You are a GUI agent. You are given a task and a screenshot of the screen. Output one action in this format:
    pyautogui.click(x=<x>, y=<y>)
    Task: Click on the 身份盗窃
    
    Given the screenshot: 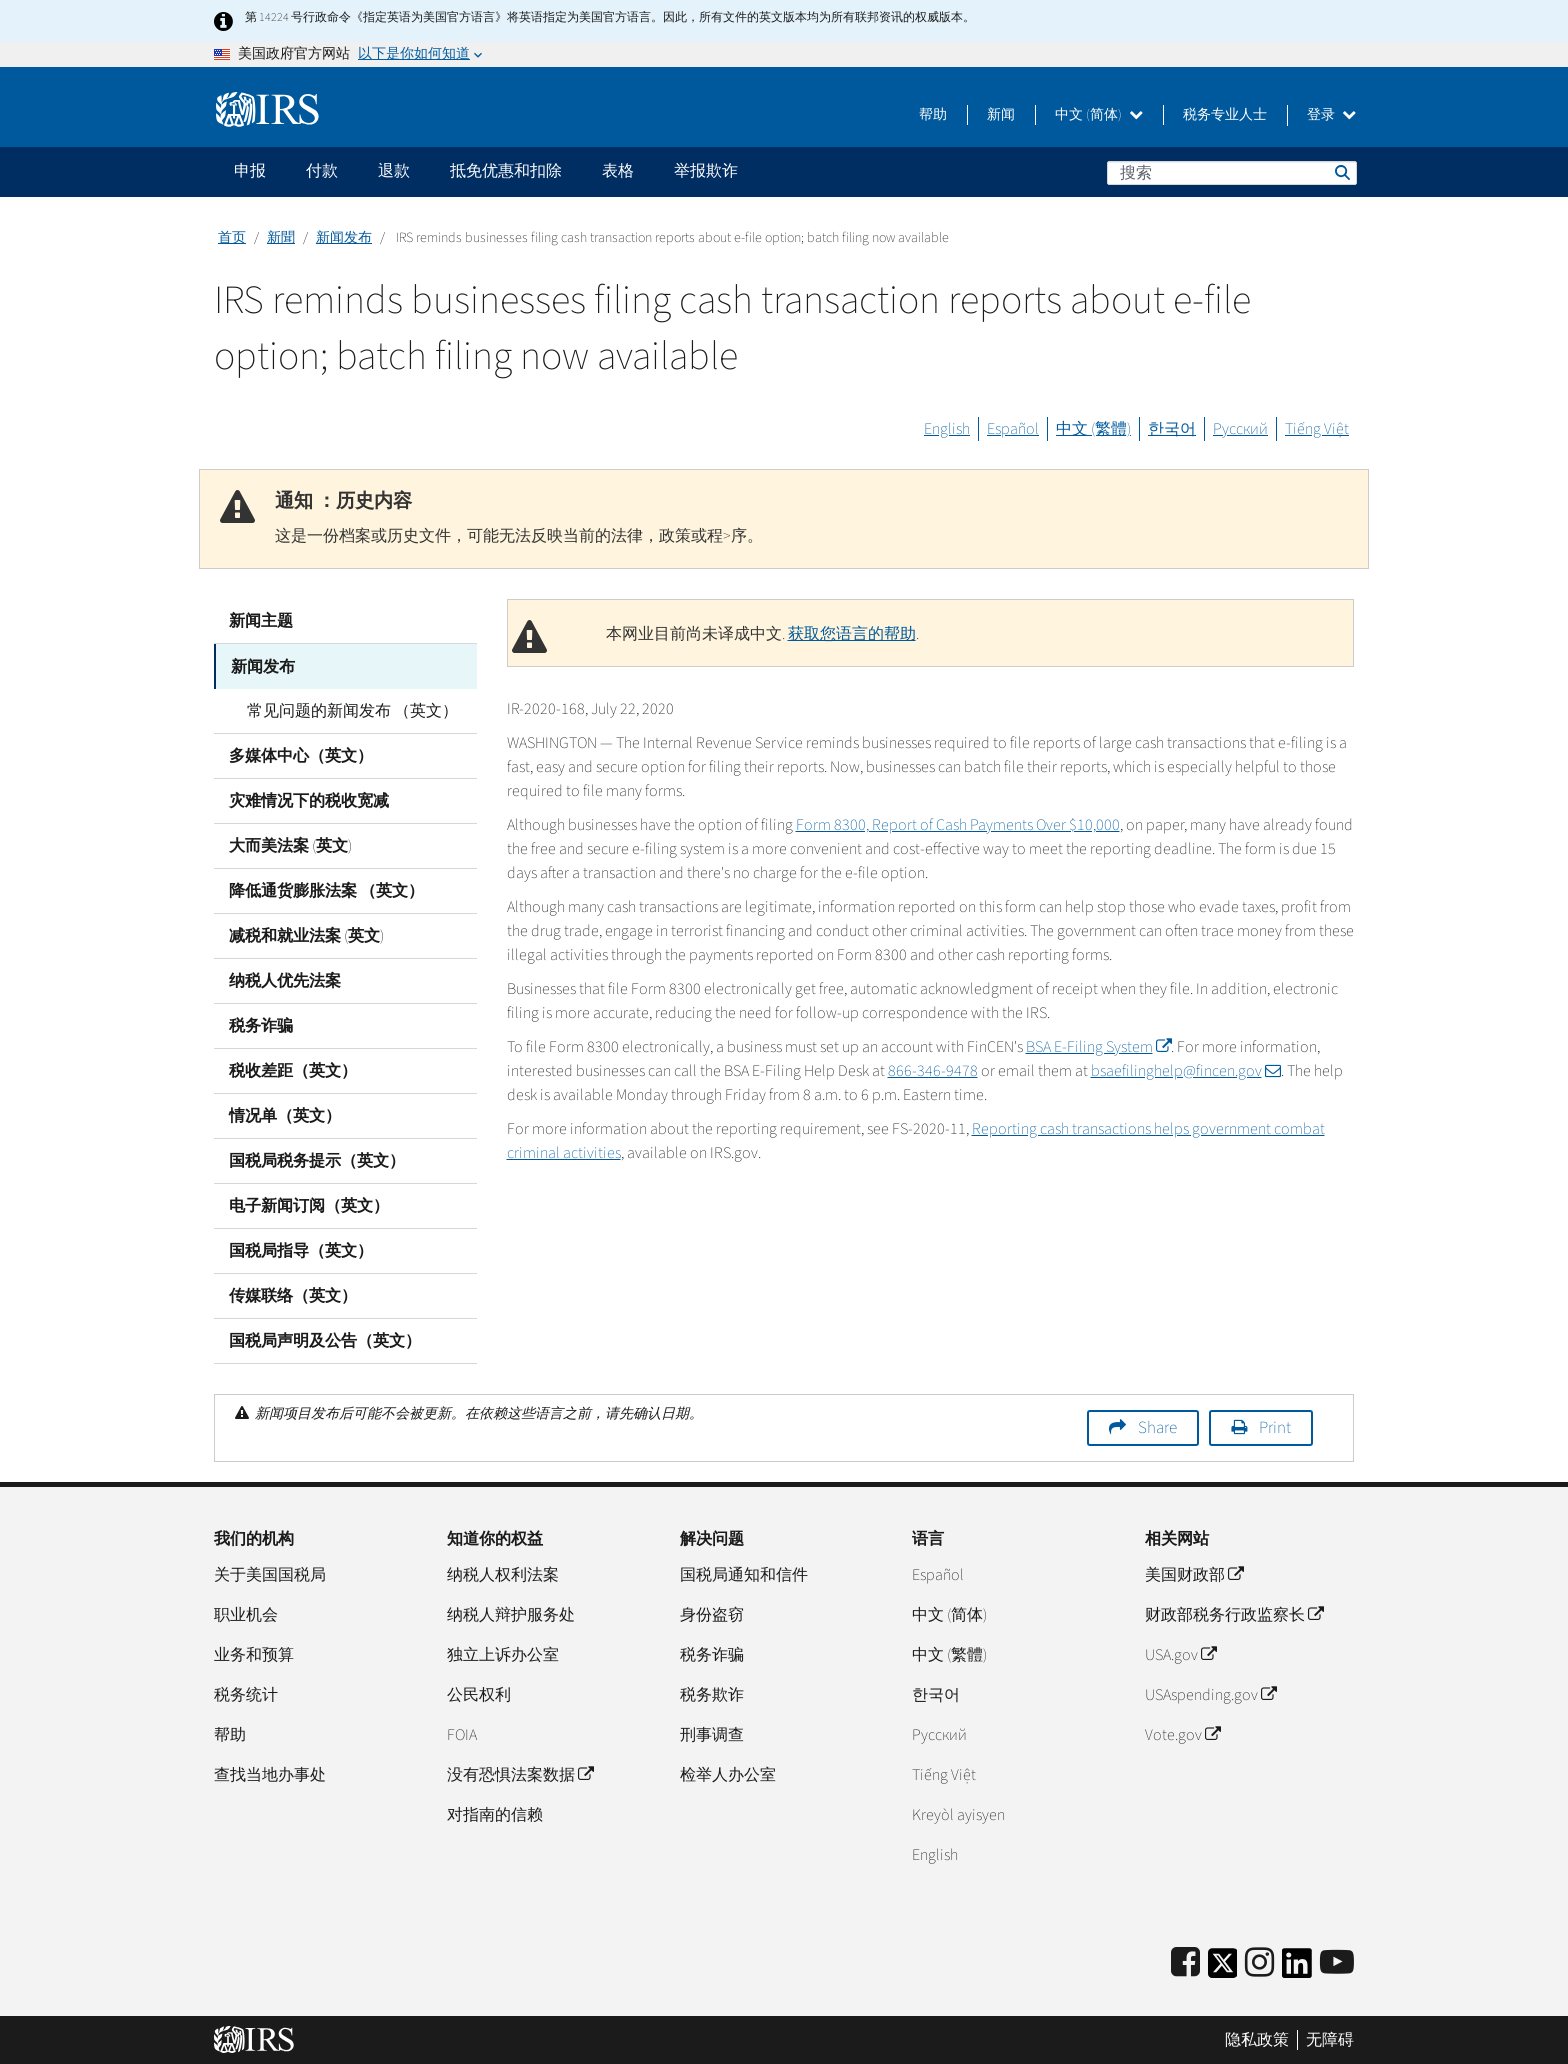 What is the action you would take?
    pyautogui.click(x=712, y=1614)
    